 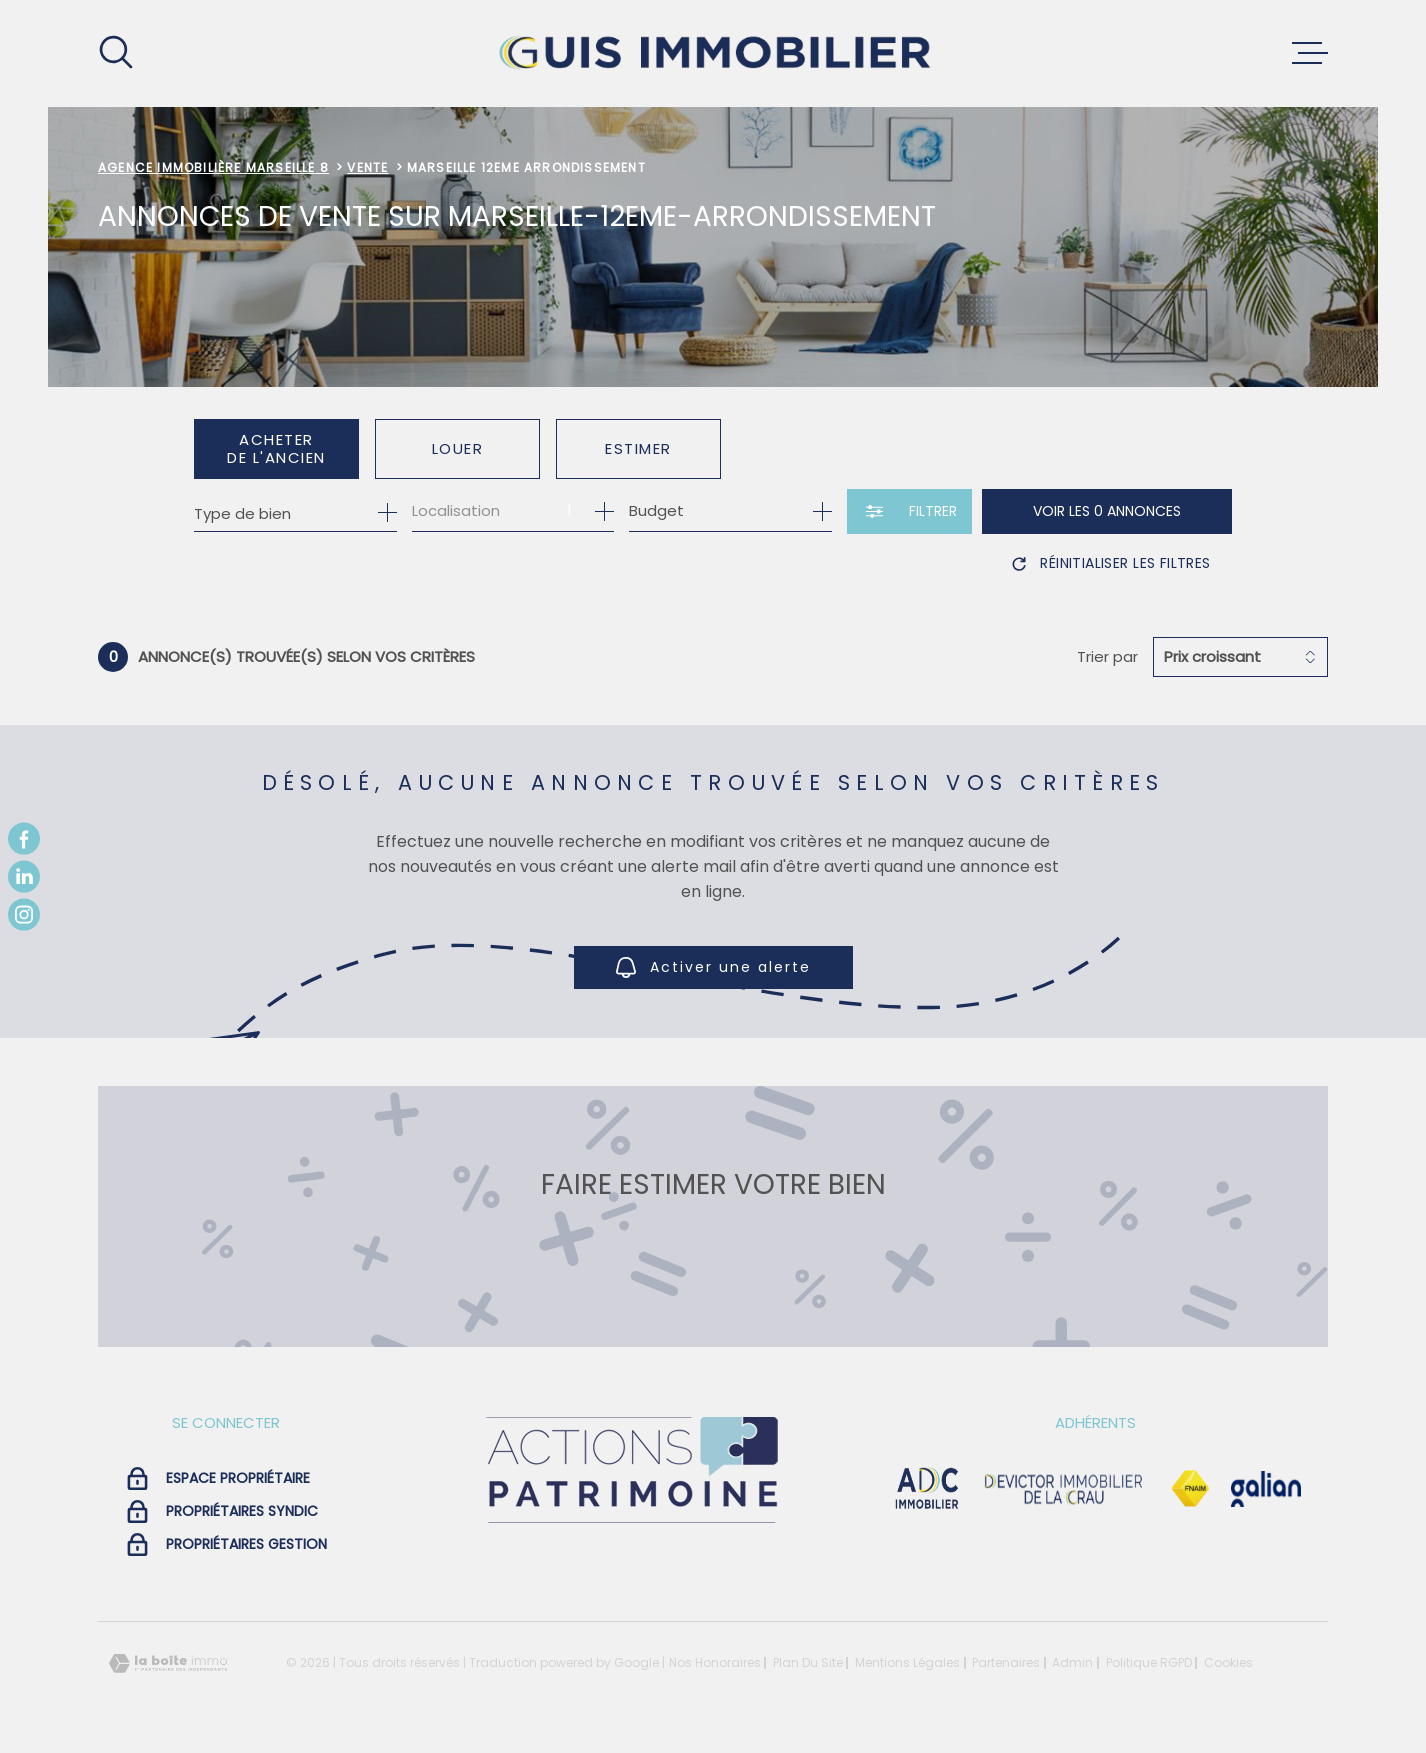 What do you see at coordinates (1228, 1663) in the screenshot?
I see `Cookies` at bounding box center [1228, 1663].